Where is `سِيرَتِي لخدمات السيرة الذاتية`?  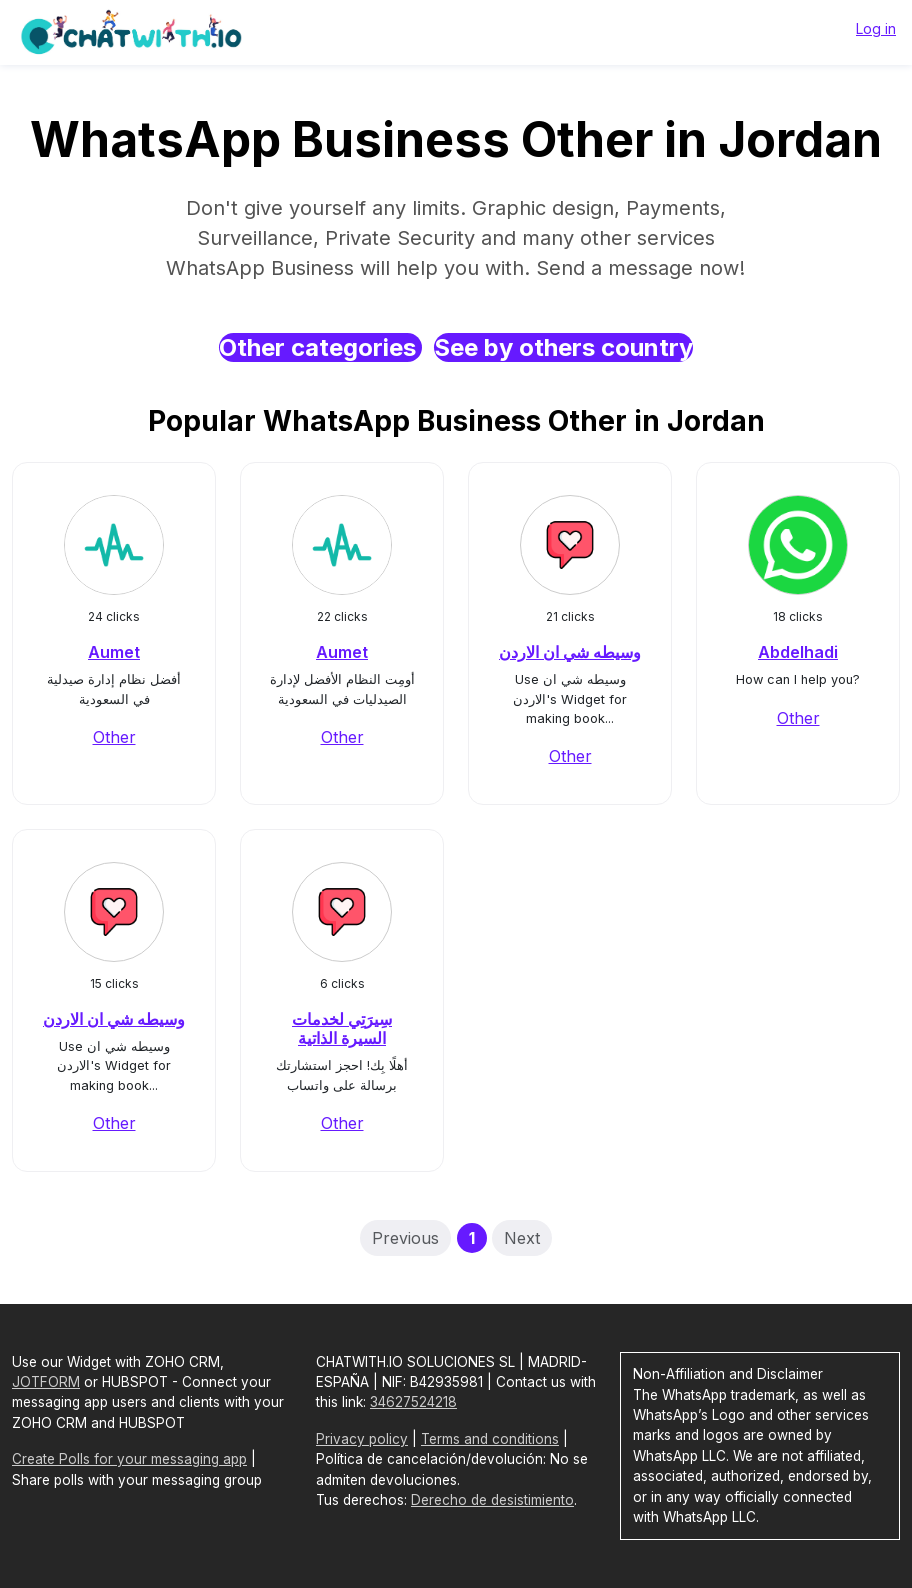
سِيرَتِي لخدمات السيرة الذاتية is located at coordinates (342, 1028).